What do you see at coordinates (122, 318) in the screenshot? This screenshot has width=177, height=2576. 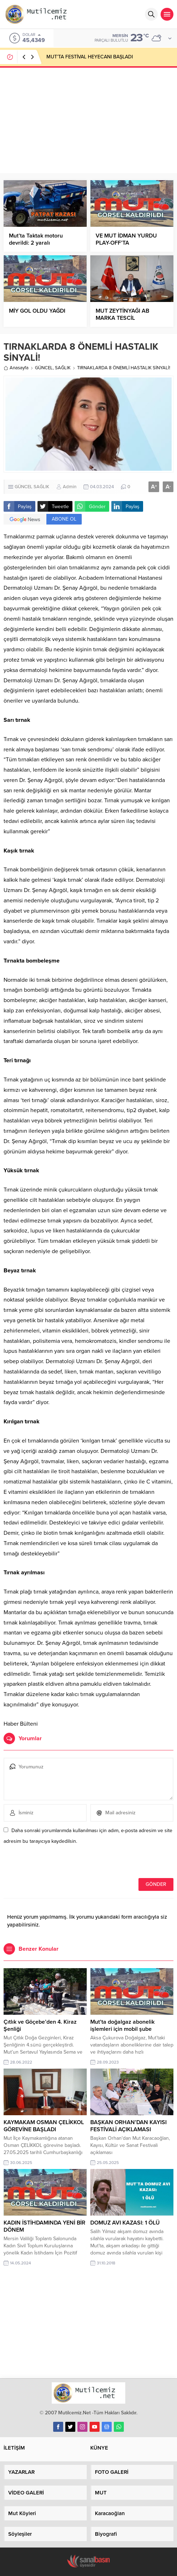 I see `MUT ZEYTİNYAĞI AB MARKA TESCİL KOMİSYONUNDA` at bounding box center [122, 318].